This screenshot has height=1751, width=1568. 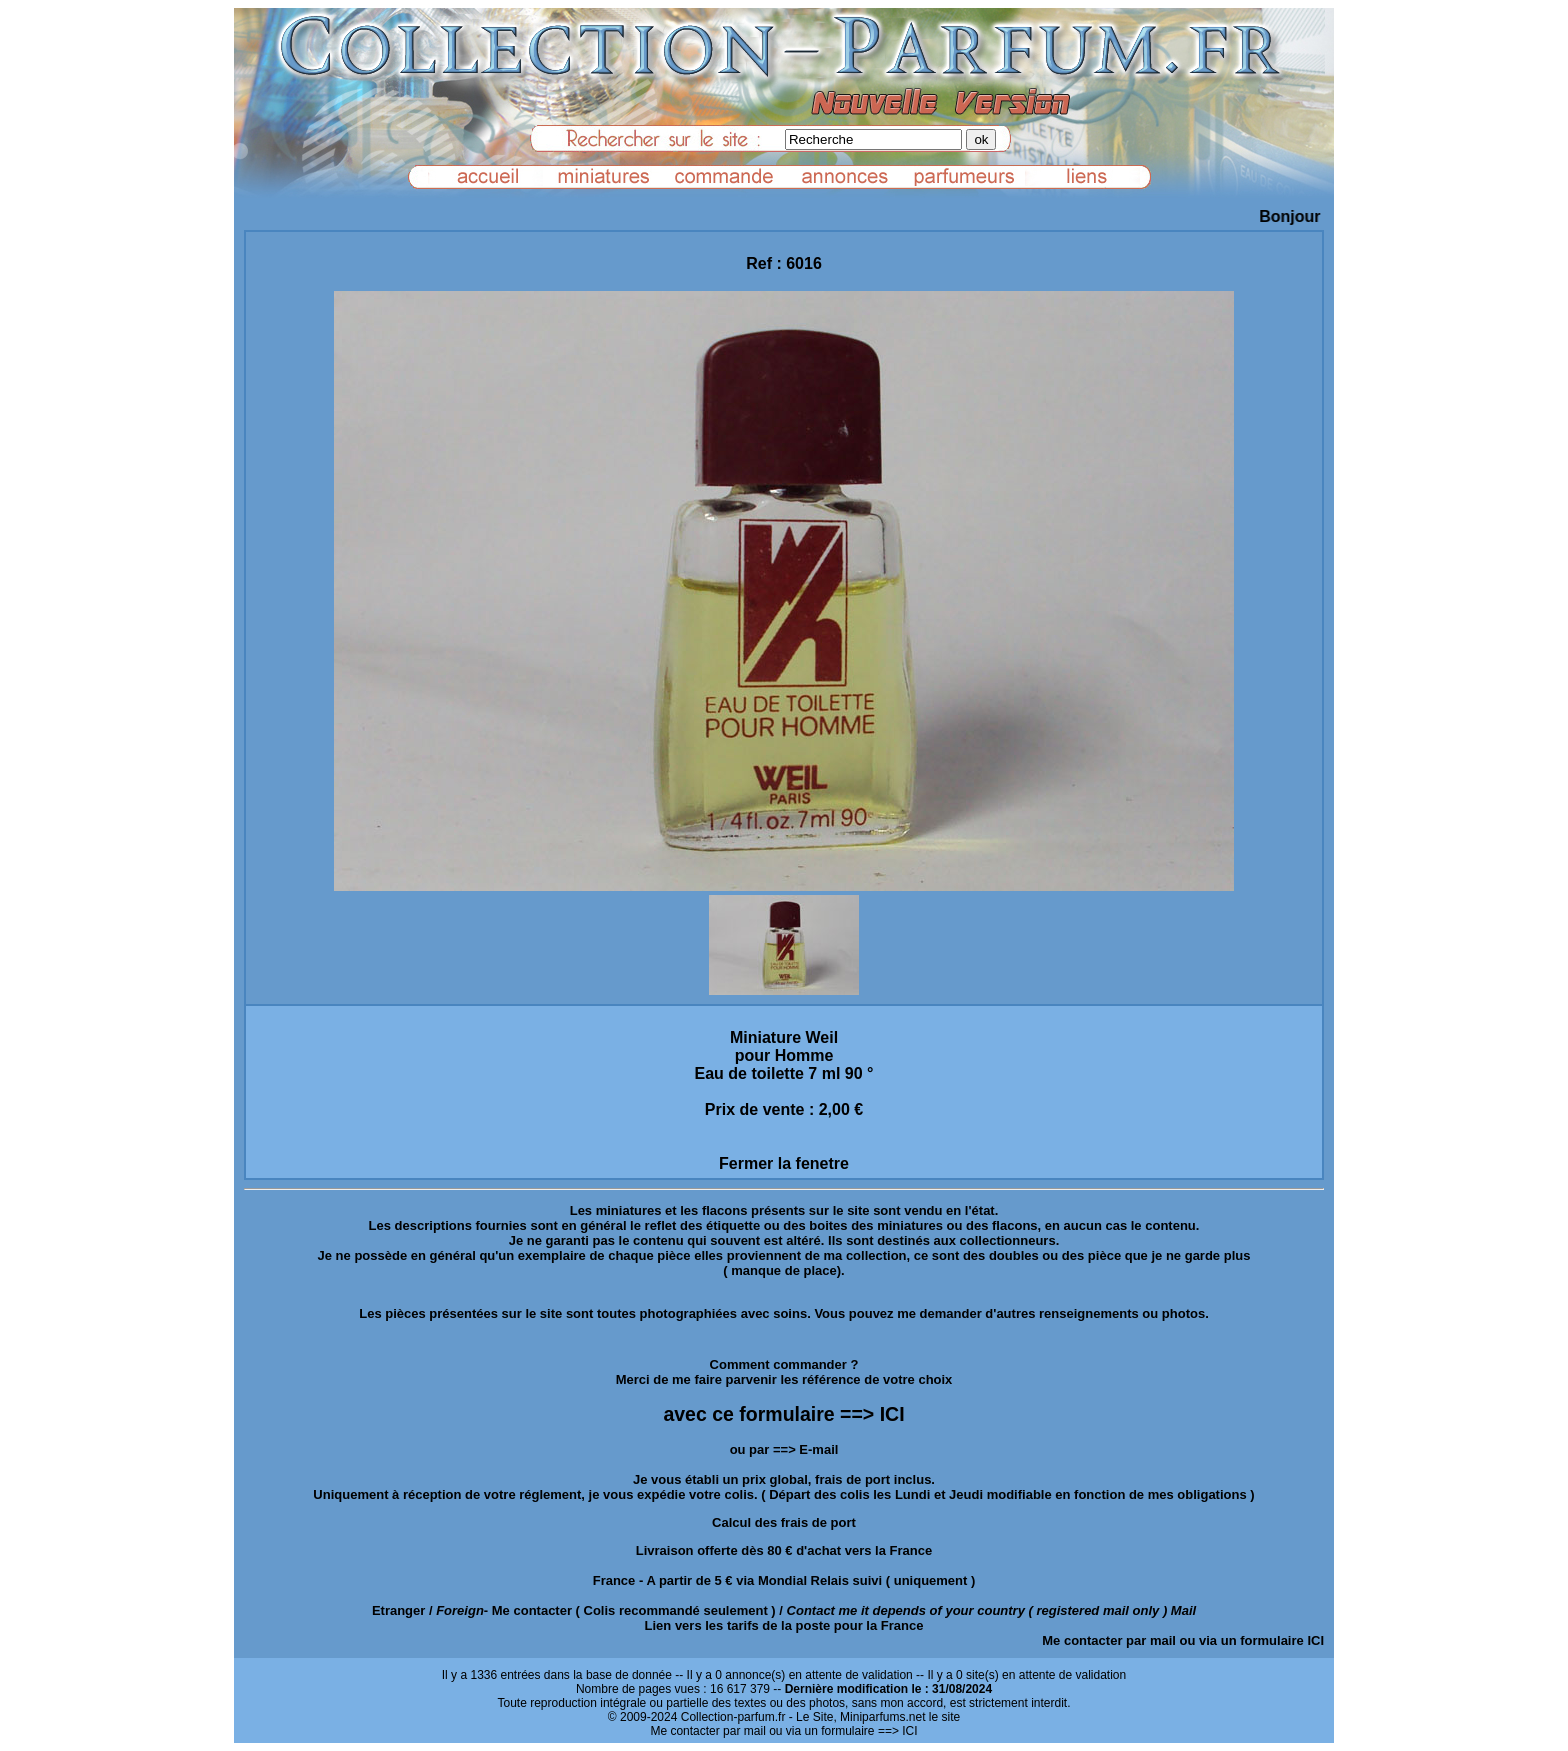 I want to click on Fermer la fenetre, so click(x=784, y=1163).